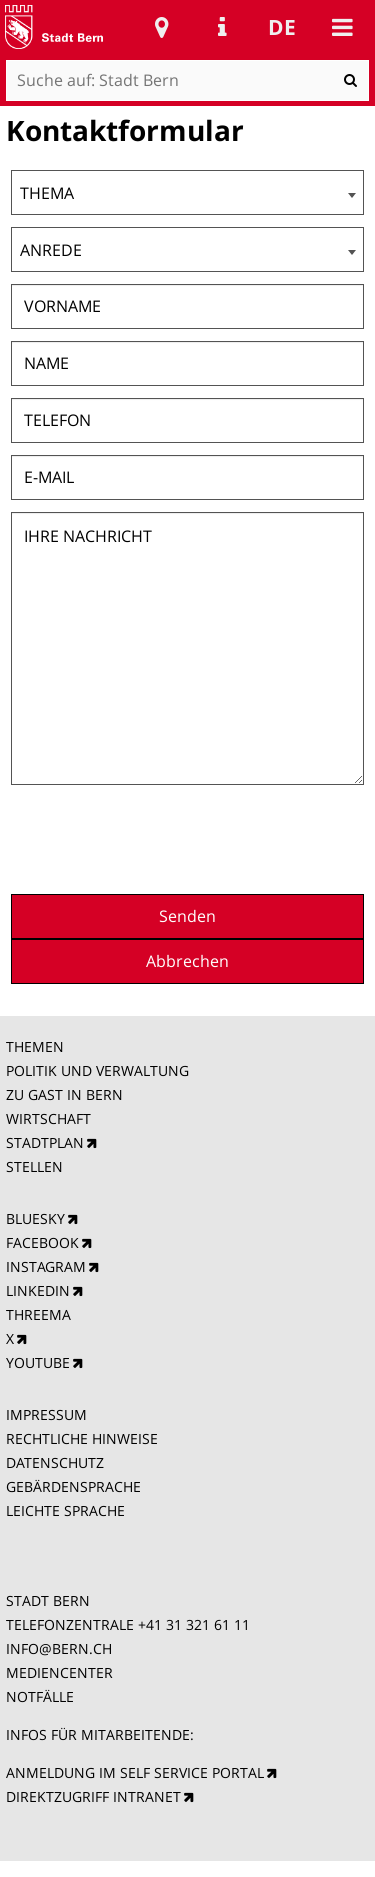 Image resolution: width=375 pixels, height=1877 pixels. Describe the element at coordinates (42, 1242) in the screenshot. I see `FACEBOOK` at that location.